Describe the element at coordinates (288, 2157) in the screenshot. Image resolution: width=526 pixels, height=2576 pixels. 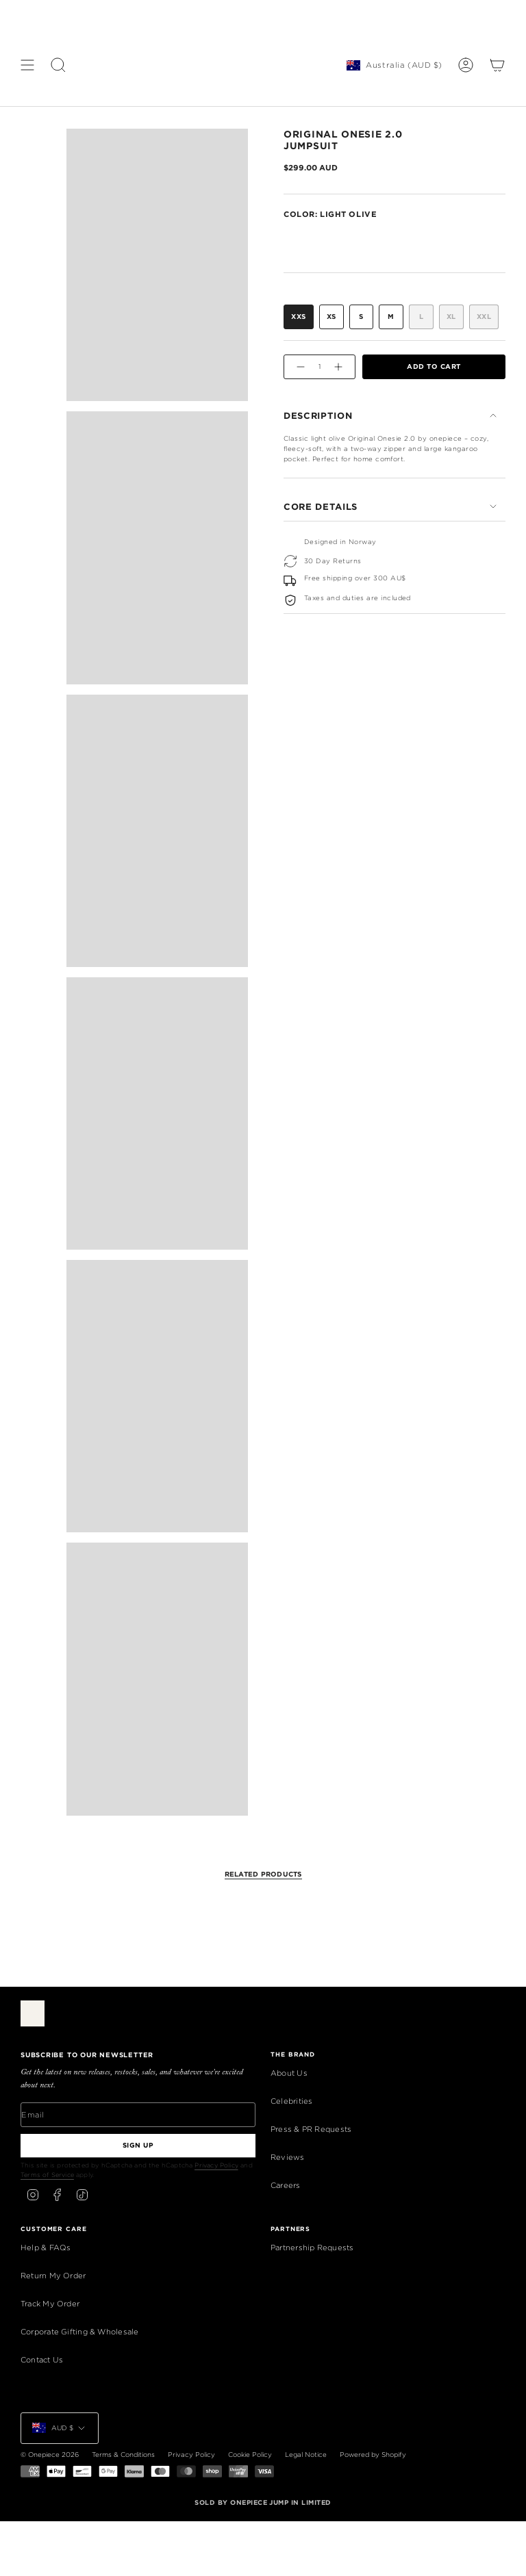
I see `Reviews` at that location.